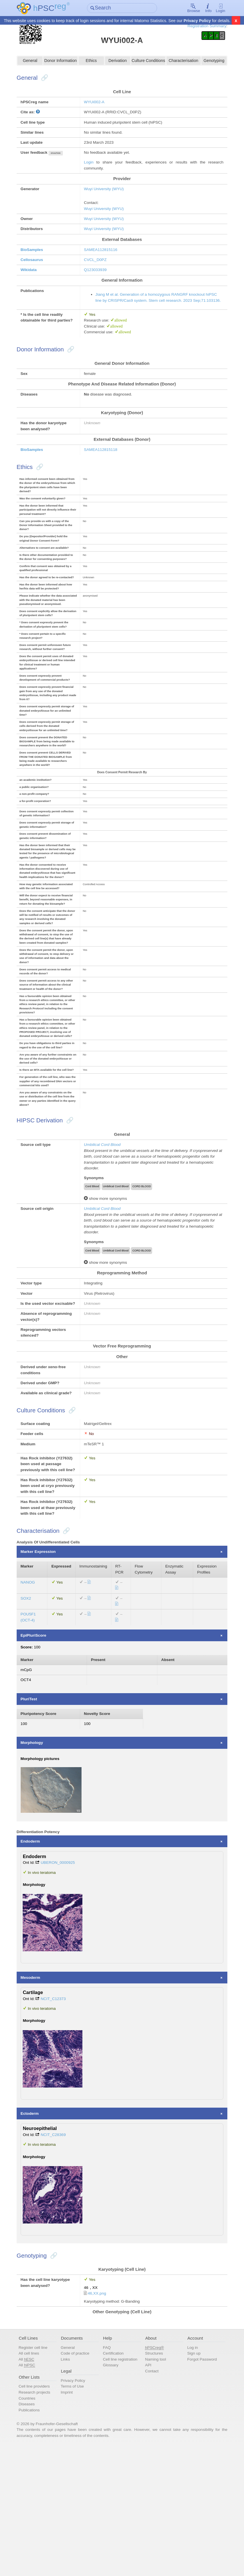 The width and height of the screenshot is (244, 2576). Describe the element at coordinates (29, 1716) in the screenshot. I see `SOX2` at that location.